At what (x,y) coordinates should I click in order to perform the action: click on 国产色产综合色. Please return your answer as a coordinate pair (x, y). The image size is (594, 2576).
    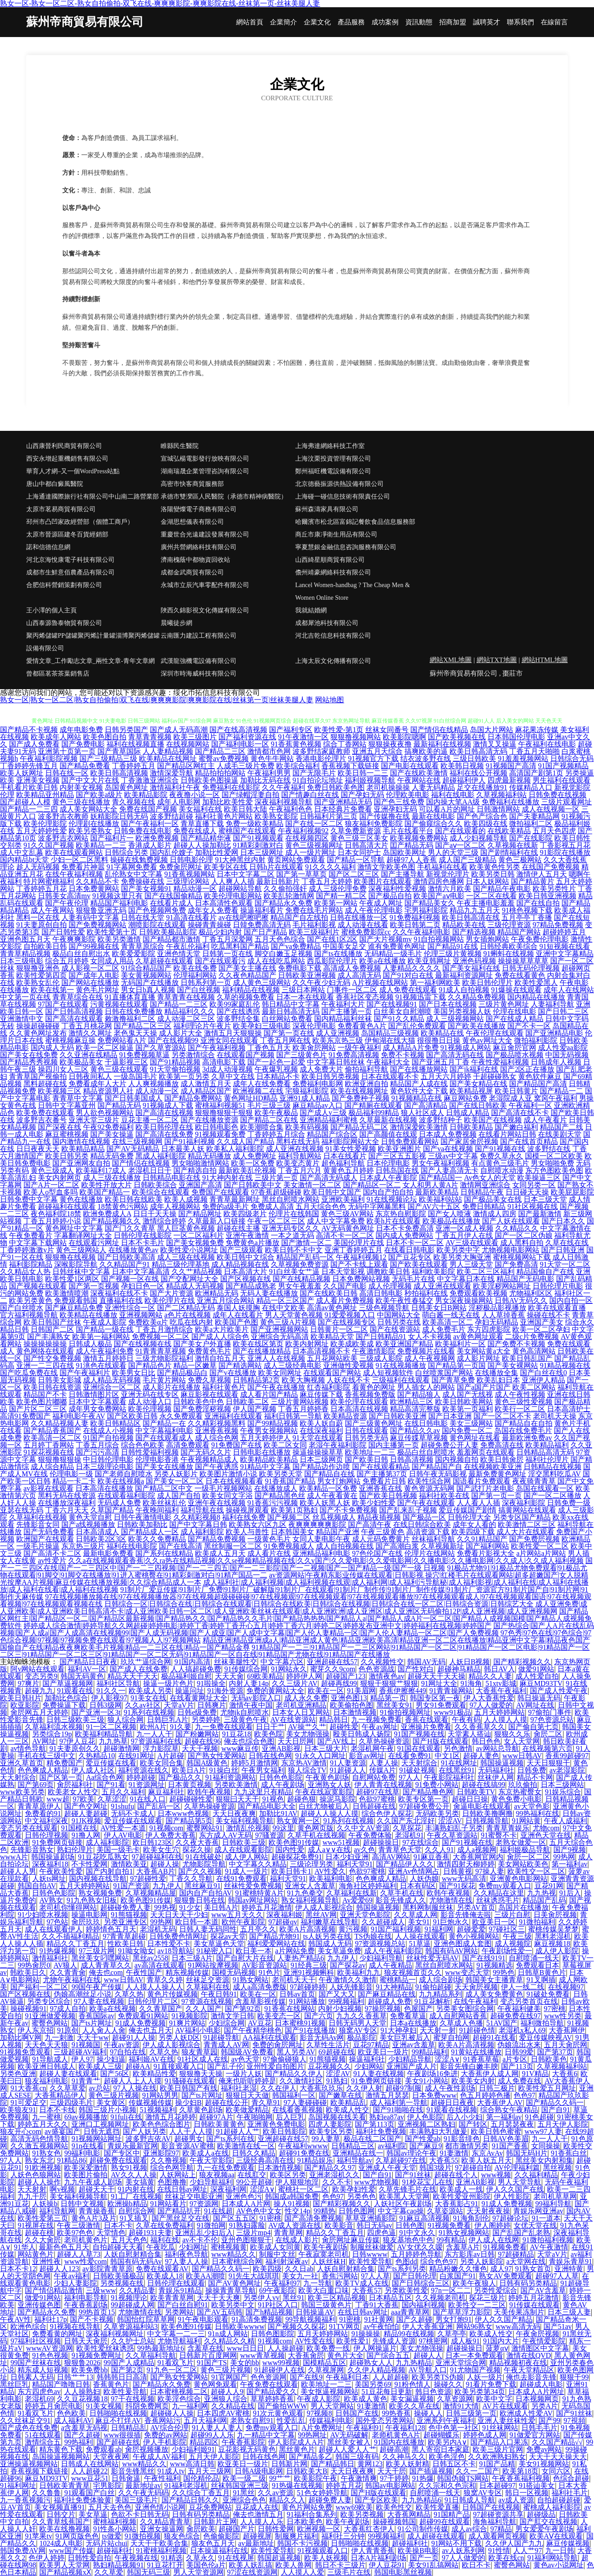
    Looking at the image, I should click on (482, 816).